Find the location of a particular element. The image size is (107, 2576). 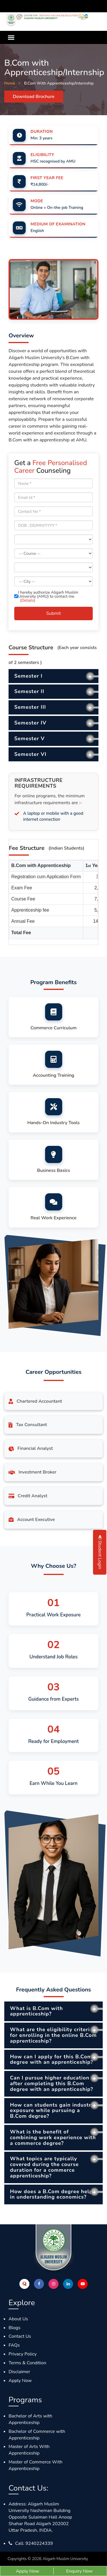

Contact Us is located at coordinates (20, 2336).